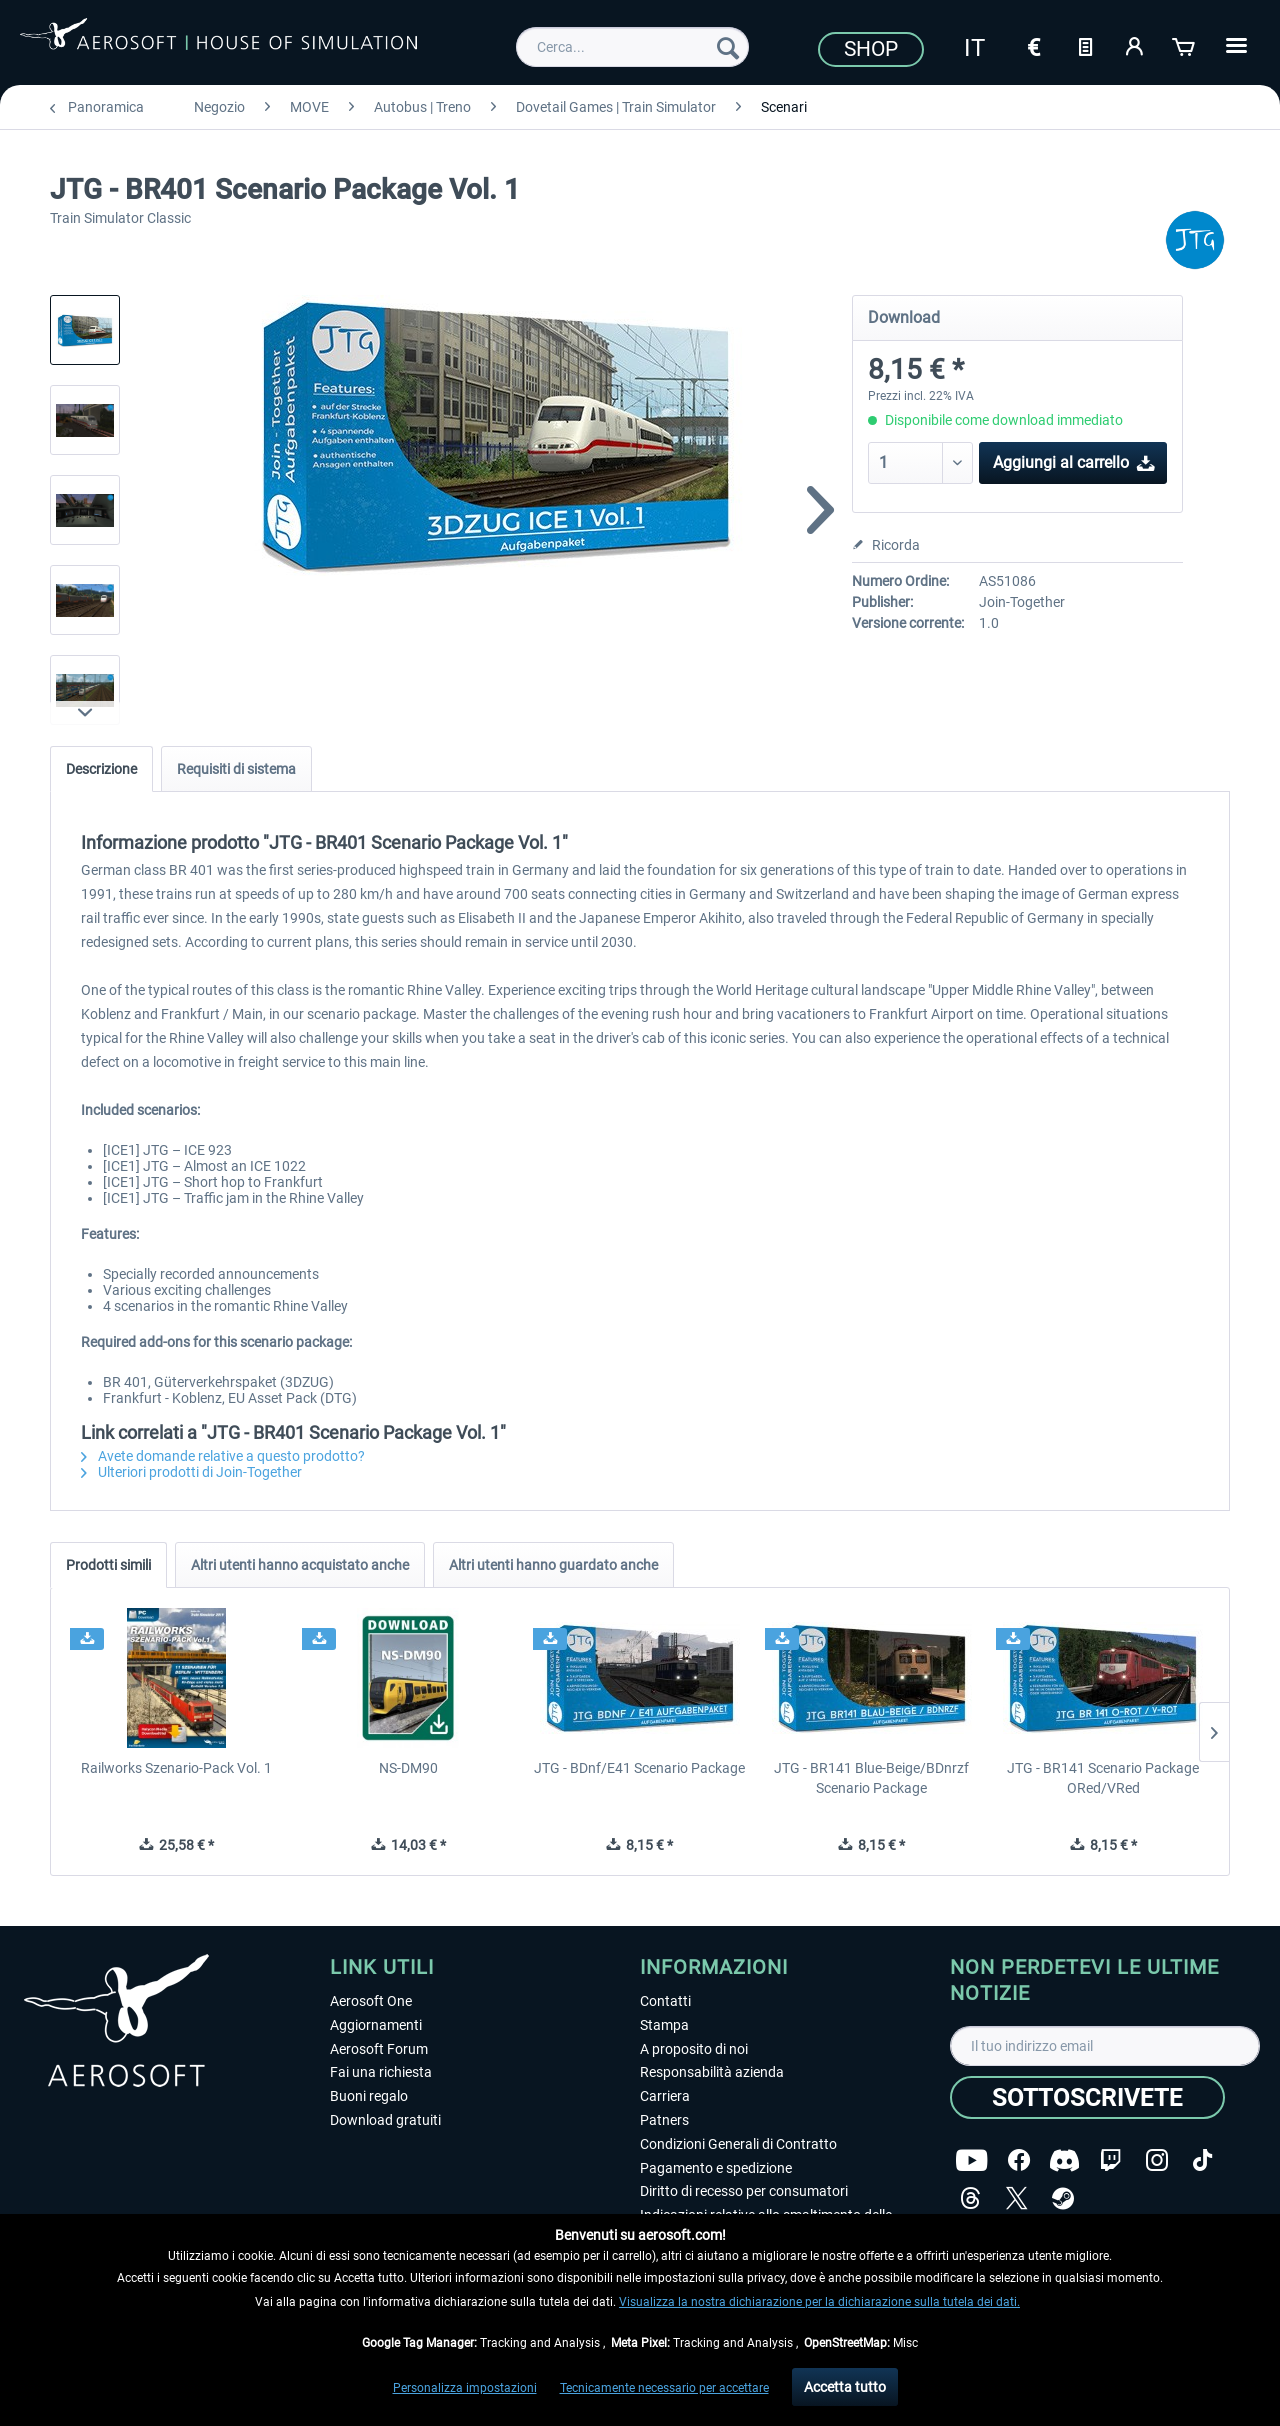 Image resolution: width=1280 pixels, height=2426 pixels. What do you see at coordinates (379, 2049) in the screenshot?
I see `Aerosoft Forum` at bounding box center [379, 2049].